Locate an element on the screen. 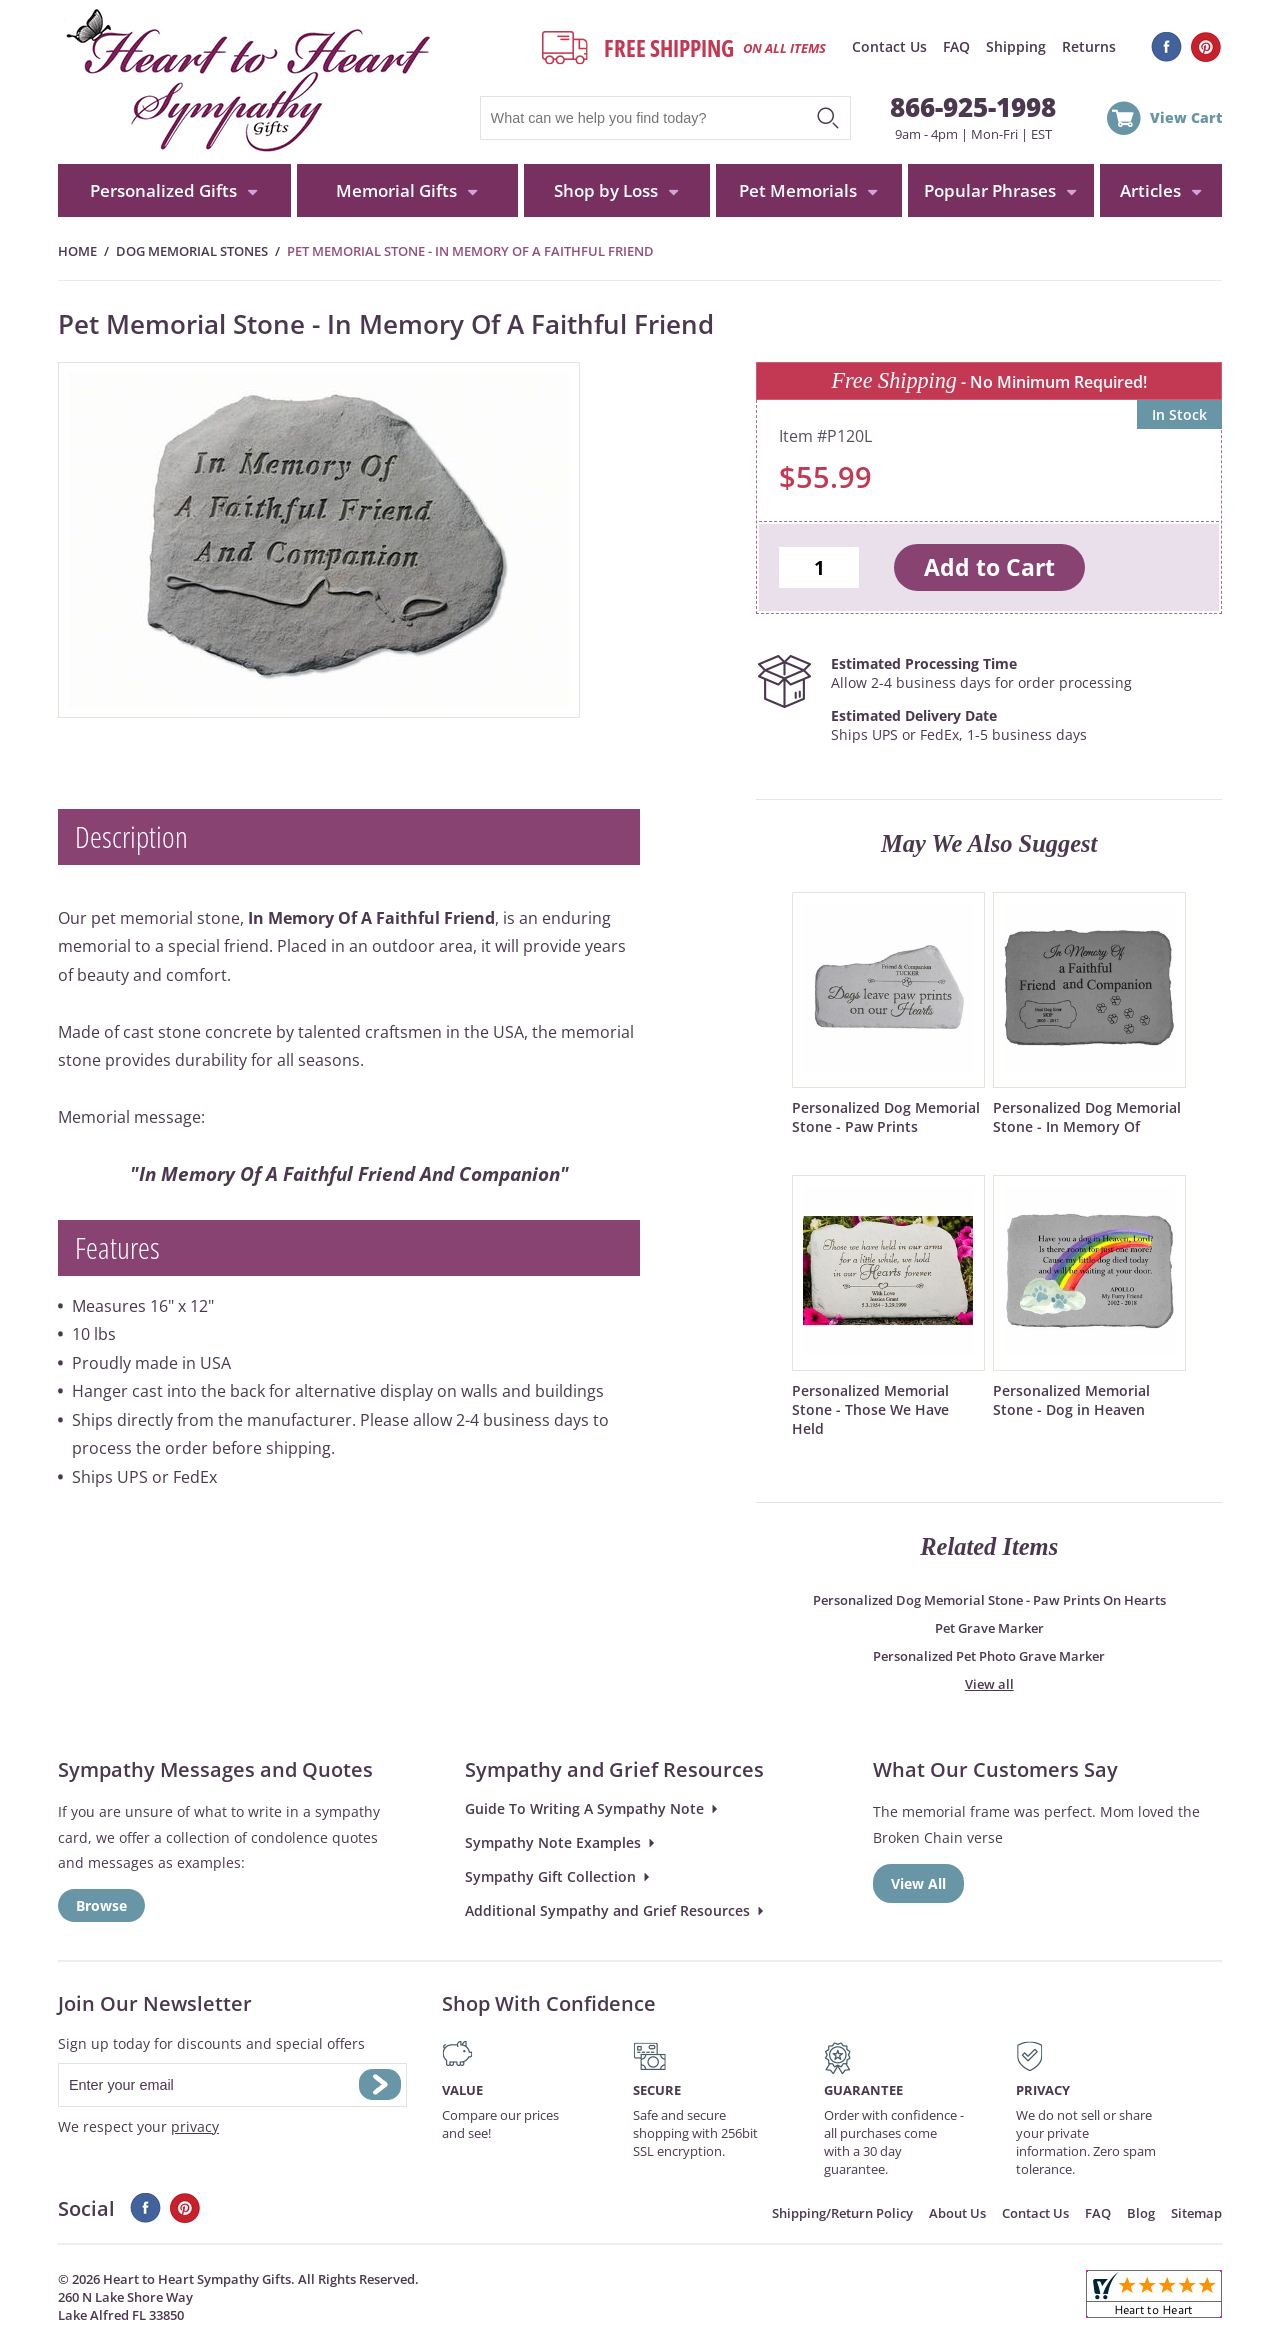 Image resolution: width=1280 pixels, height=2334 pixels. 866-925-1998 is located at coordinates (973, 107).